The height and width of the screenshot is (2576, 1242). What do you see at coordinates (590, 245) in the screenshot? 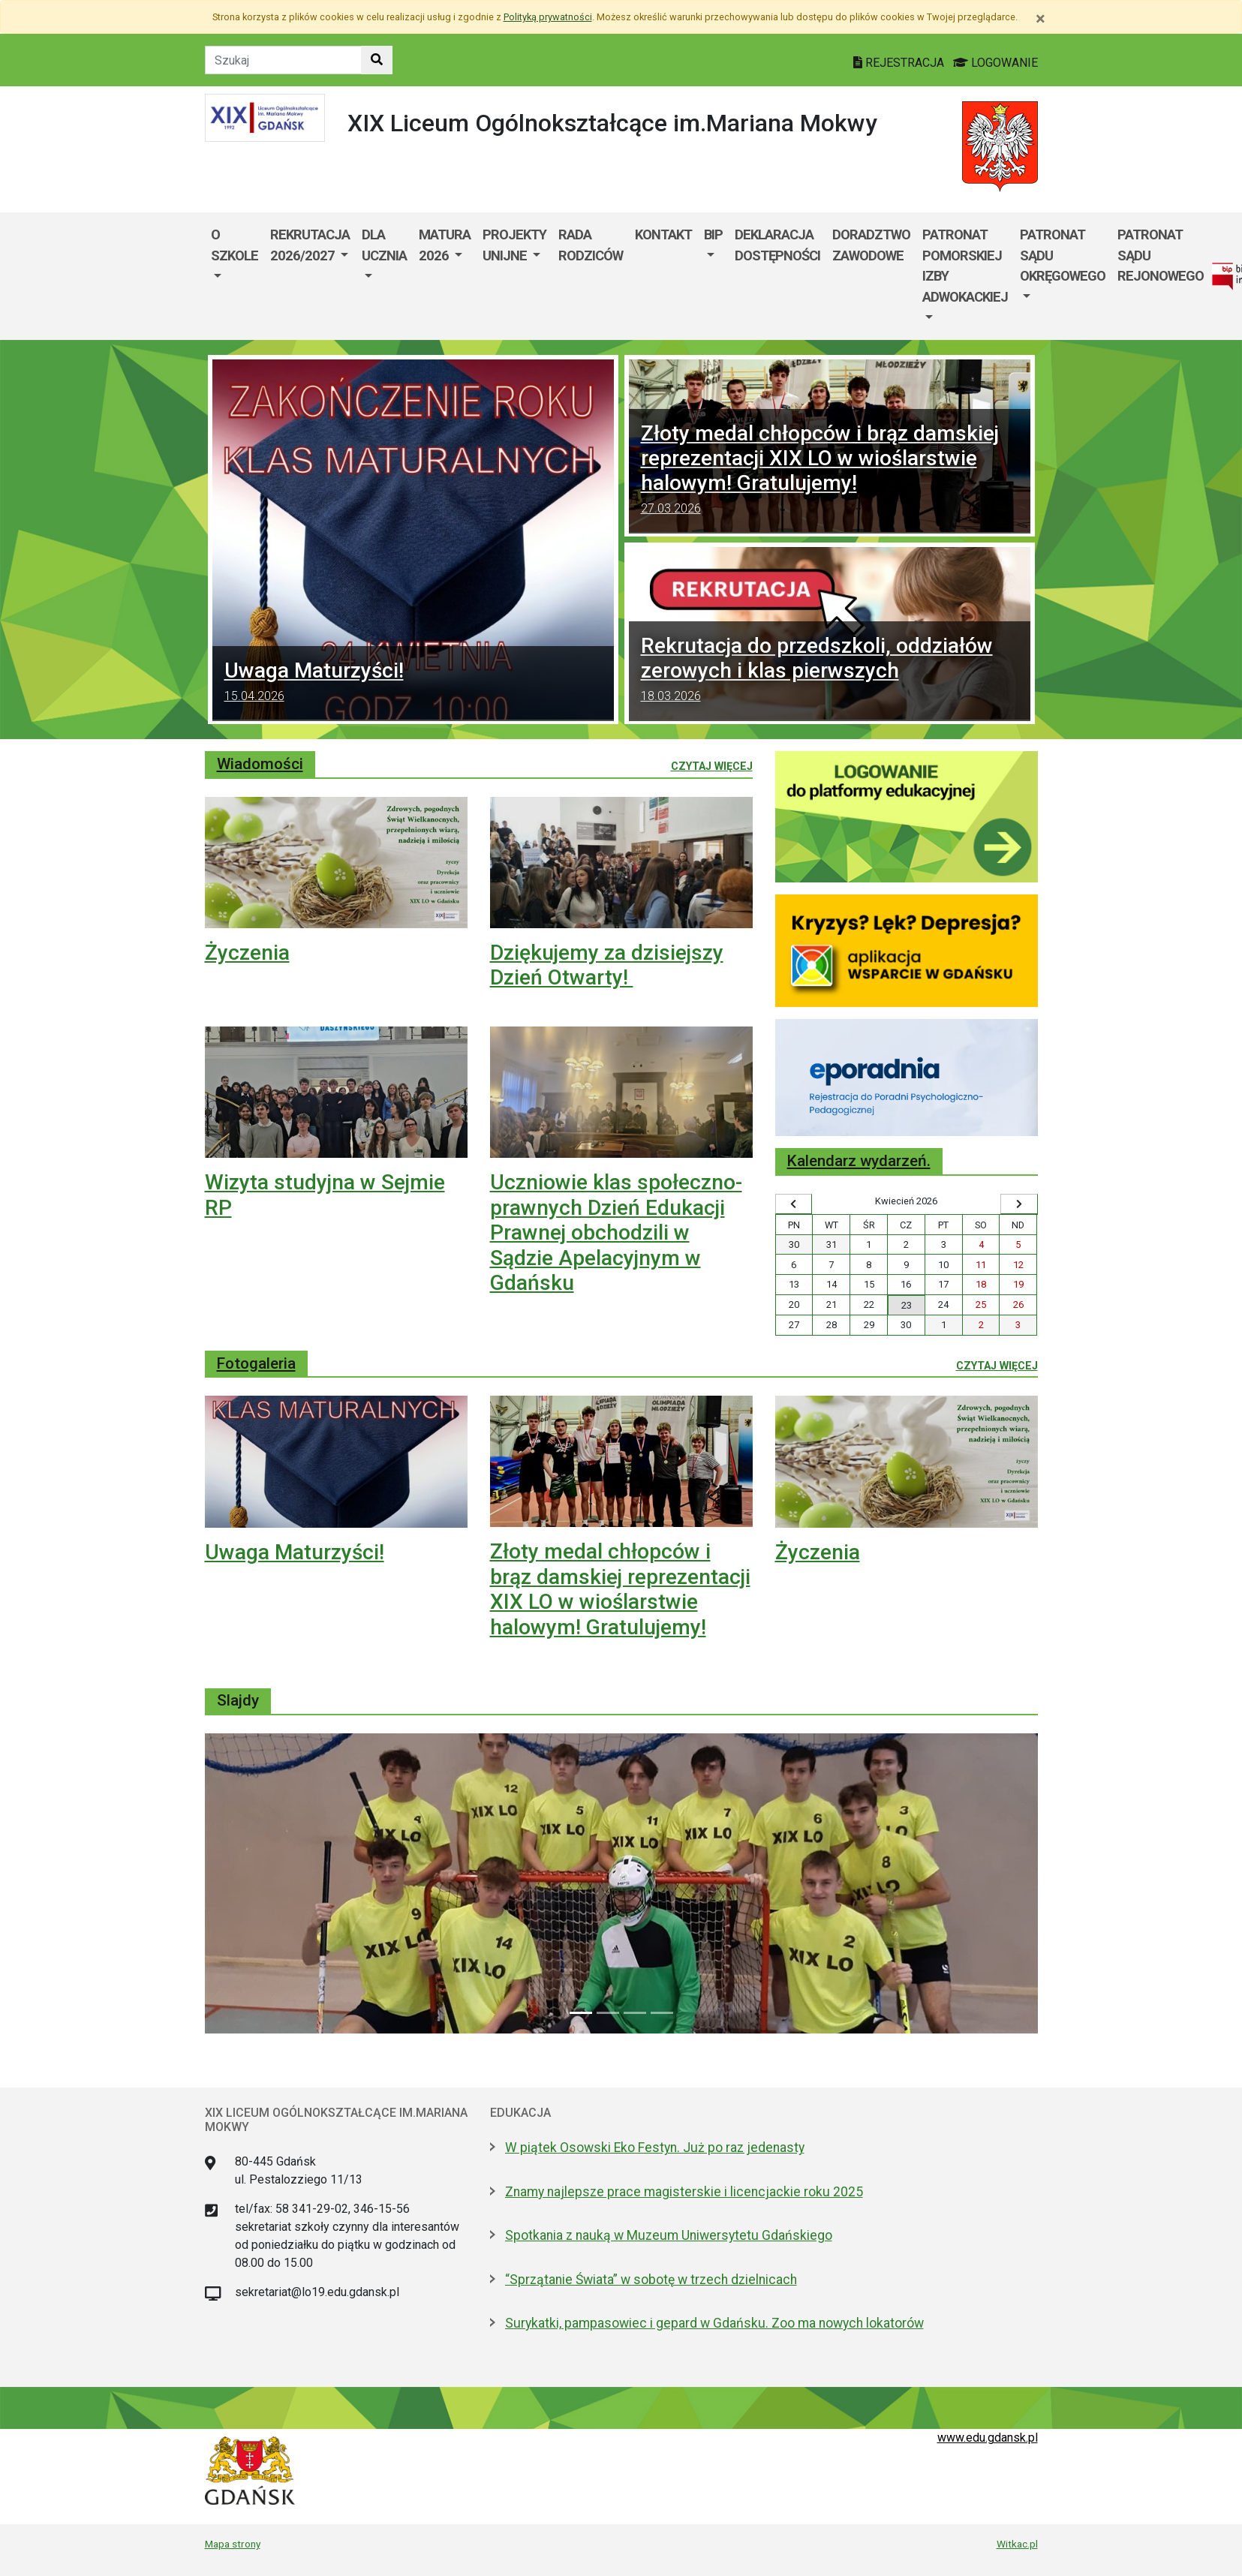
I see `Rada Rodziców` at bounding box center [590, 245].